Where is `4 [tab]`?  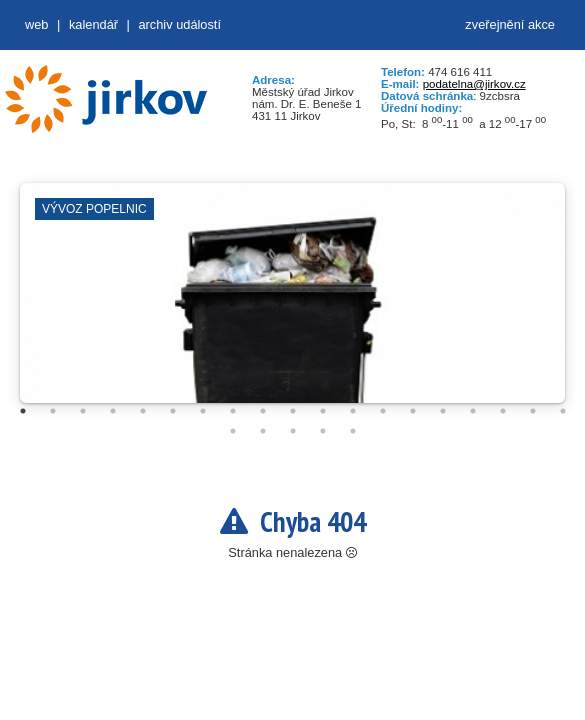
4 [tab] is located at coordinates (113, 411).